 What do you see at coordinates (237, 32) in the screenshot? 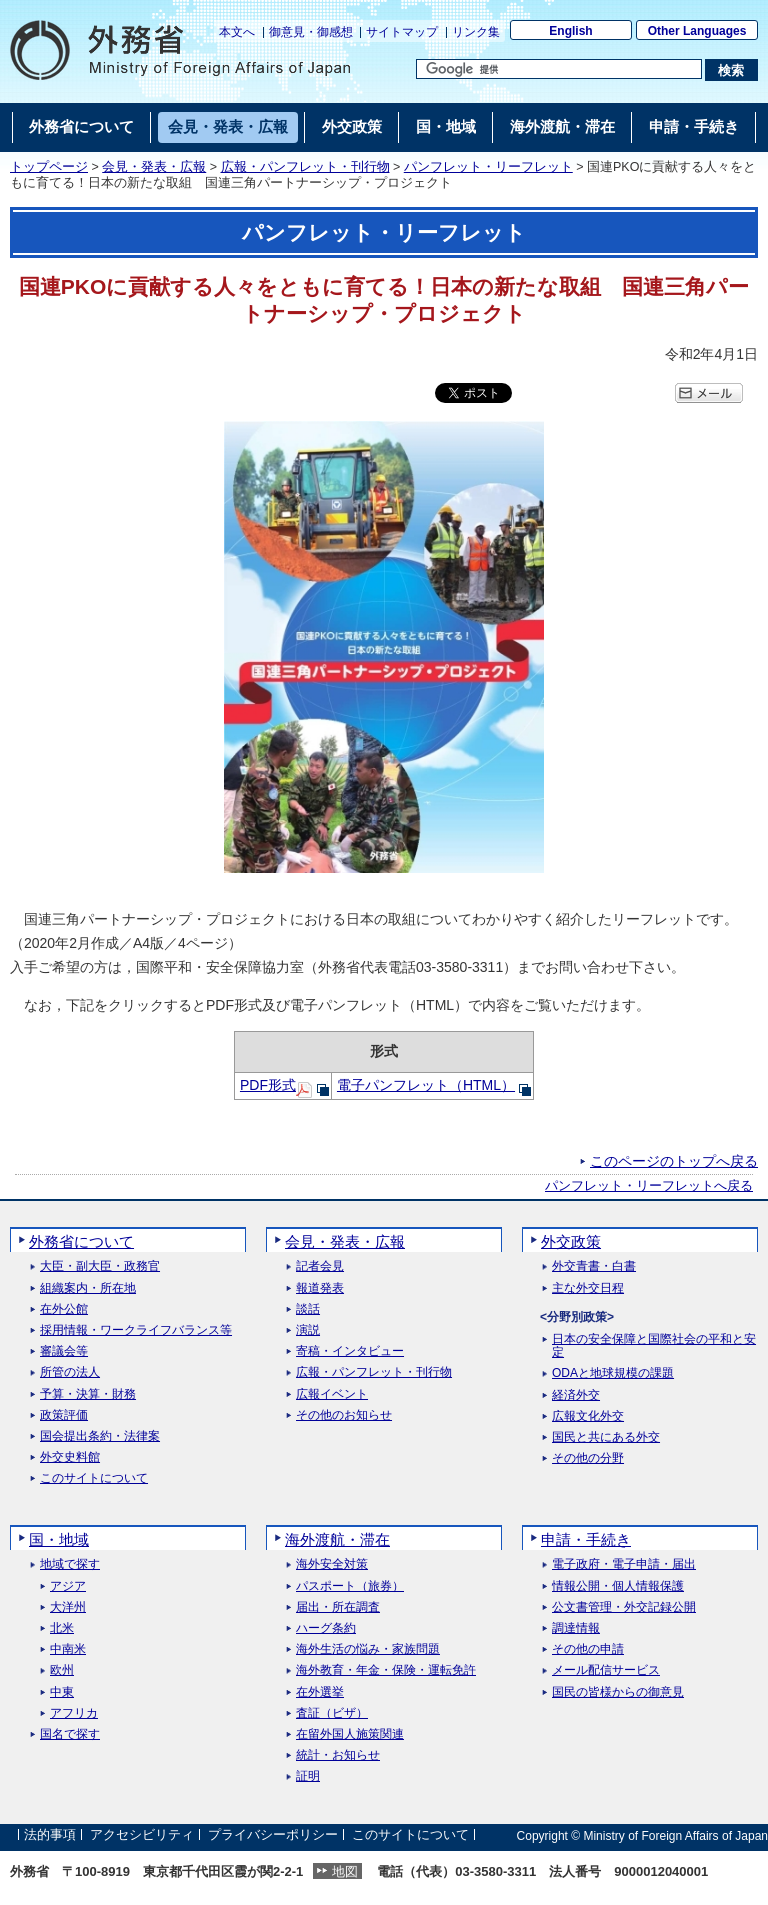
I see `本文へ` at bounding box center [237, 32].